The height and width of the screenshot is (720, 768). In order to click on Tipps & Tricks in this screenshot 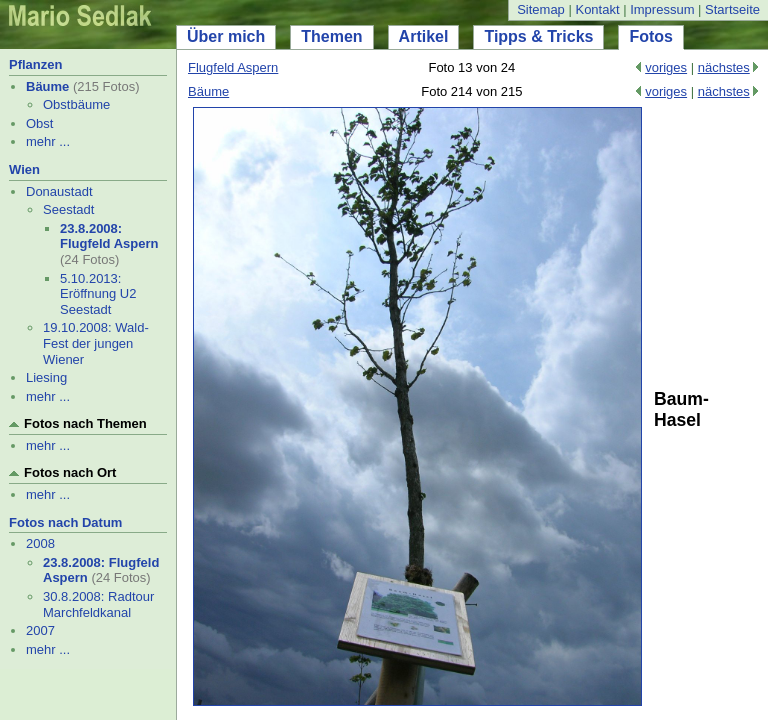, I will do `click(538, 36)`.